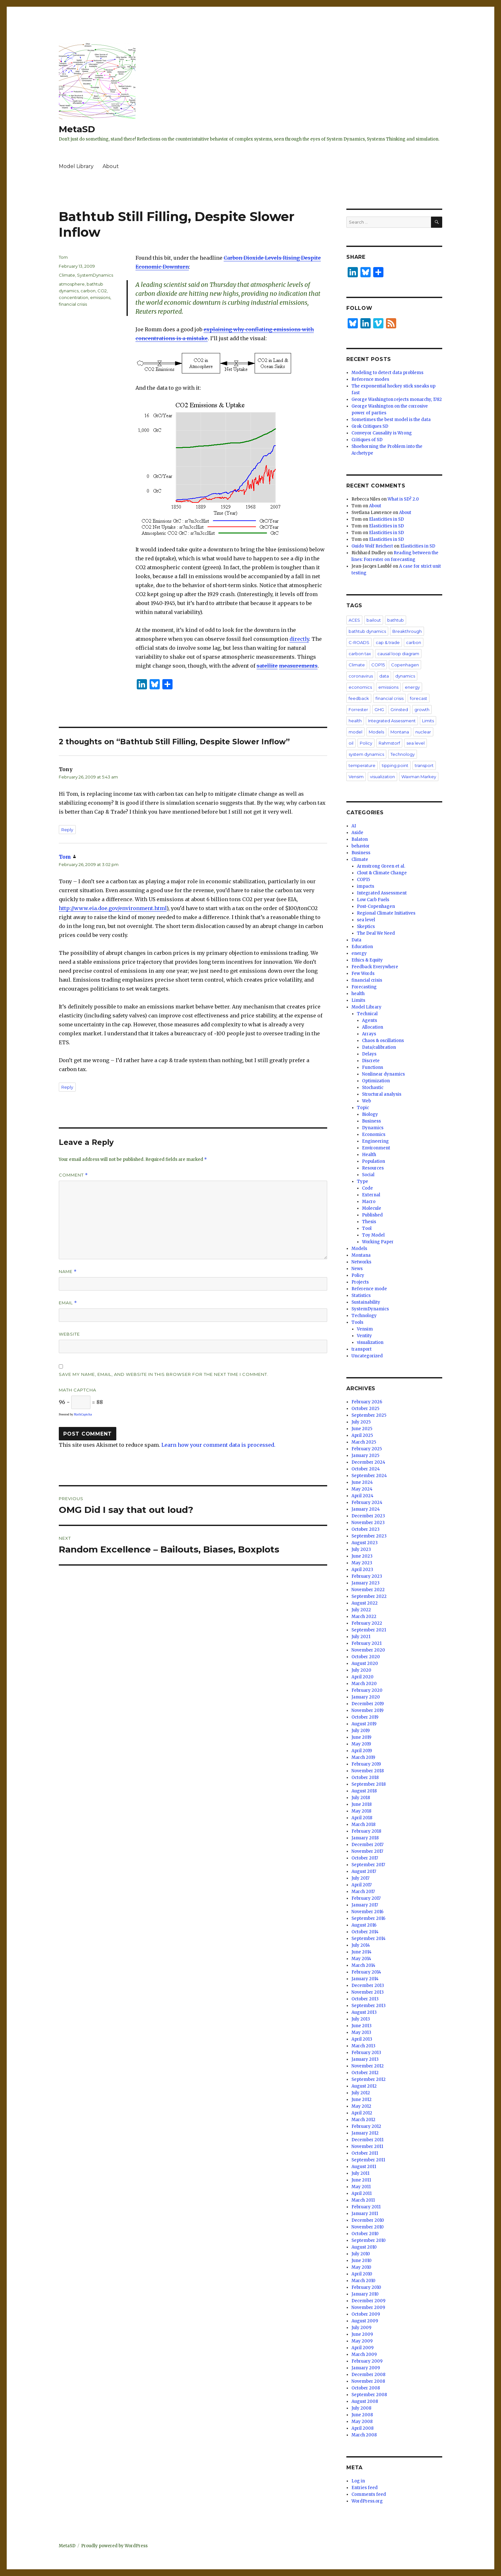  Describe the element at coordinates (361, 1563) in the screenshot. I see `May 2023` at that location.